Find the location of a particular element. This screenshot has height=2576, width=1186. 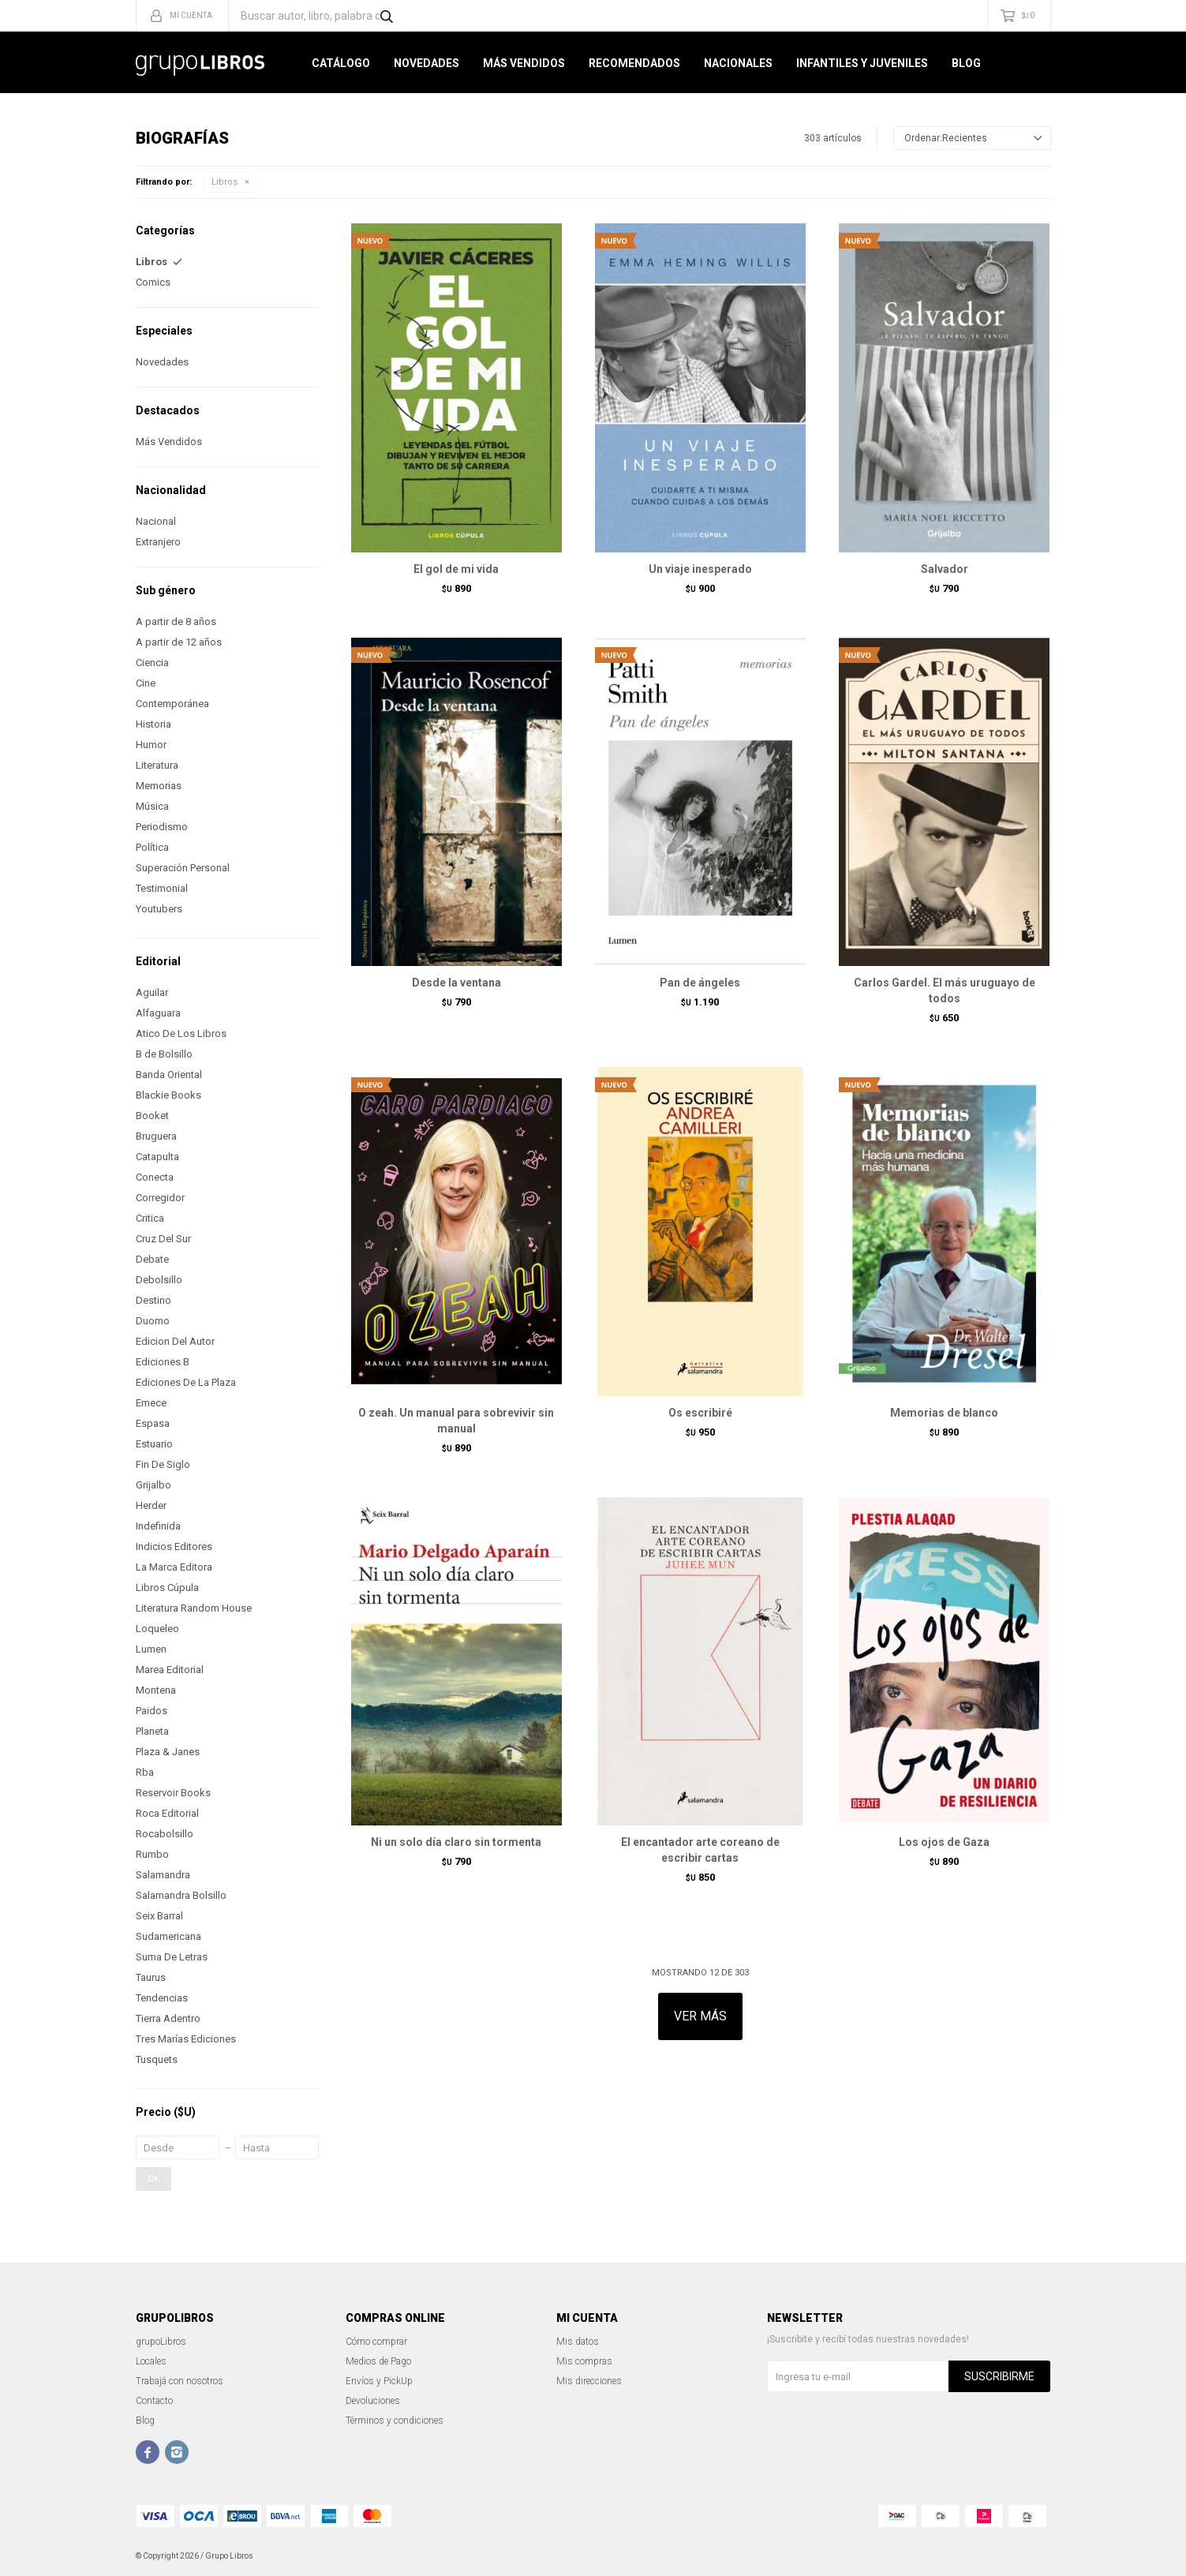

El encantador arte coreano de escribir cartas is located at coordinates (700, 1850).